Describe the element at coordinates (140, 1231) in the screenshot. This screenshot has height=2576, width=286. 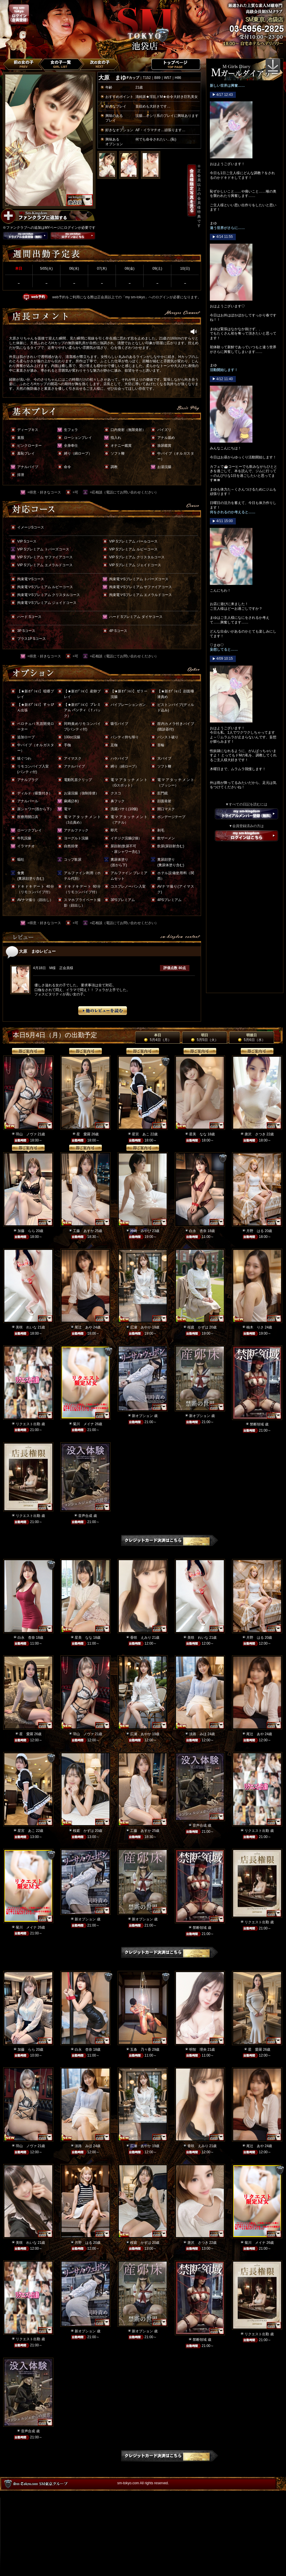
I see `神崎 みやび` at that location.